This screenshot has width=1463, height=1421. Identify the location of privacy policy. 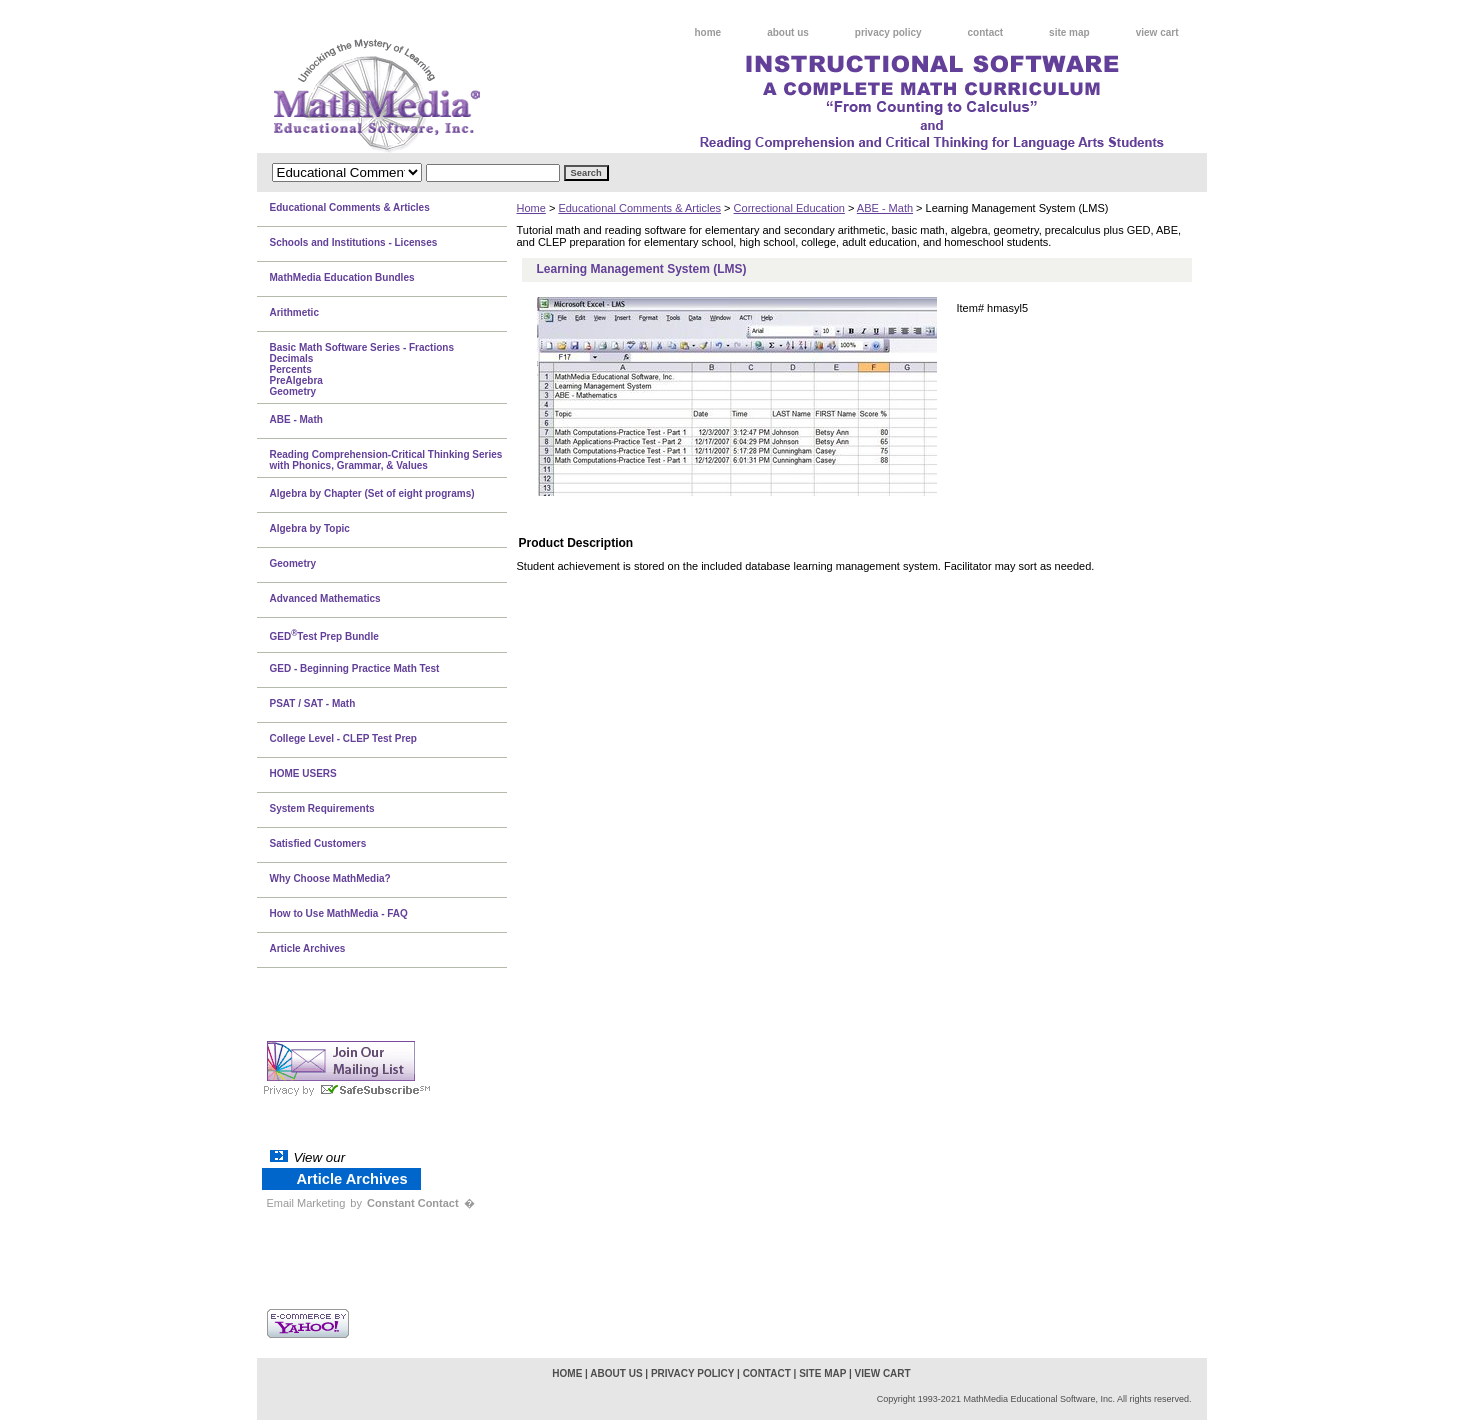
(888, 32).